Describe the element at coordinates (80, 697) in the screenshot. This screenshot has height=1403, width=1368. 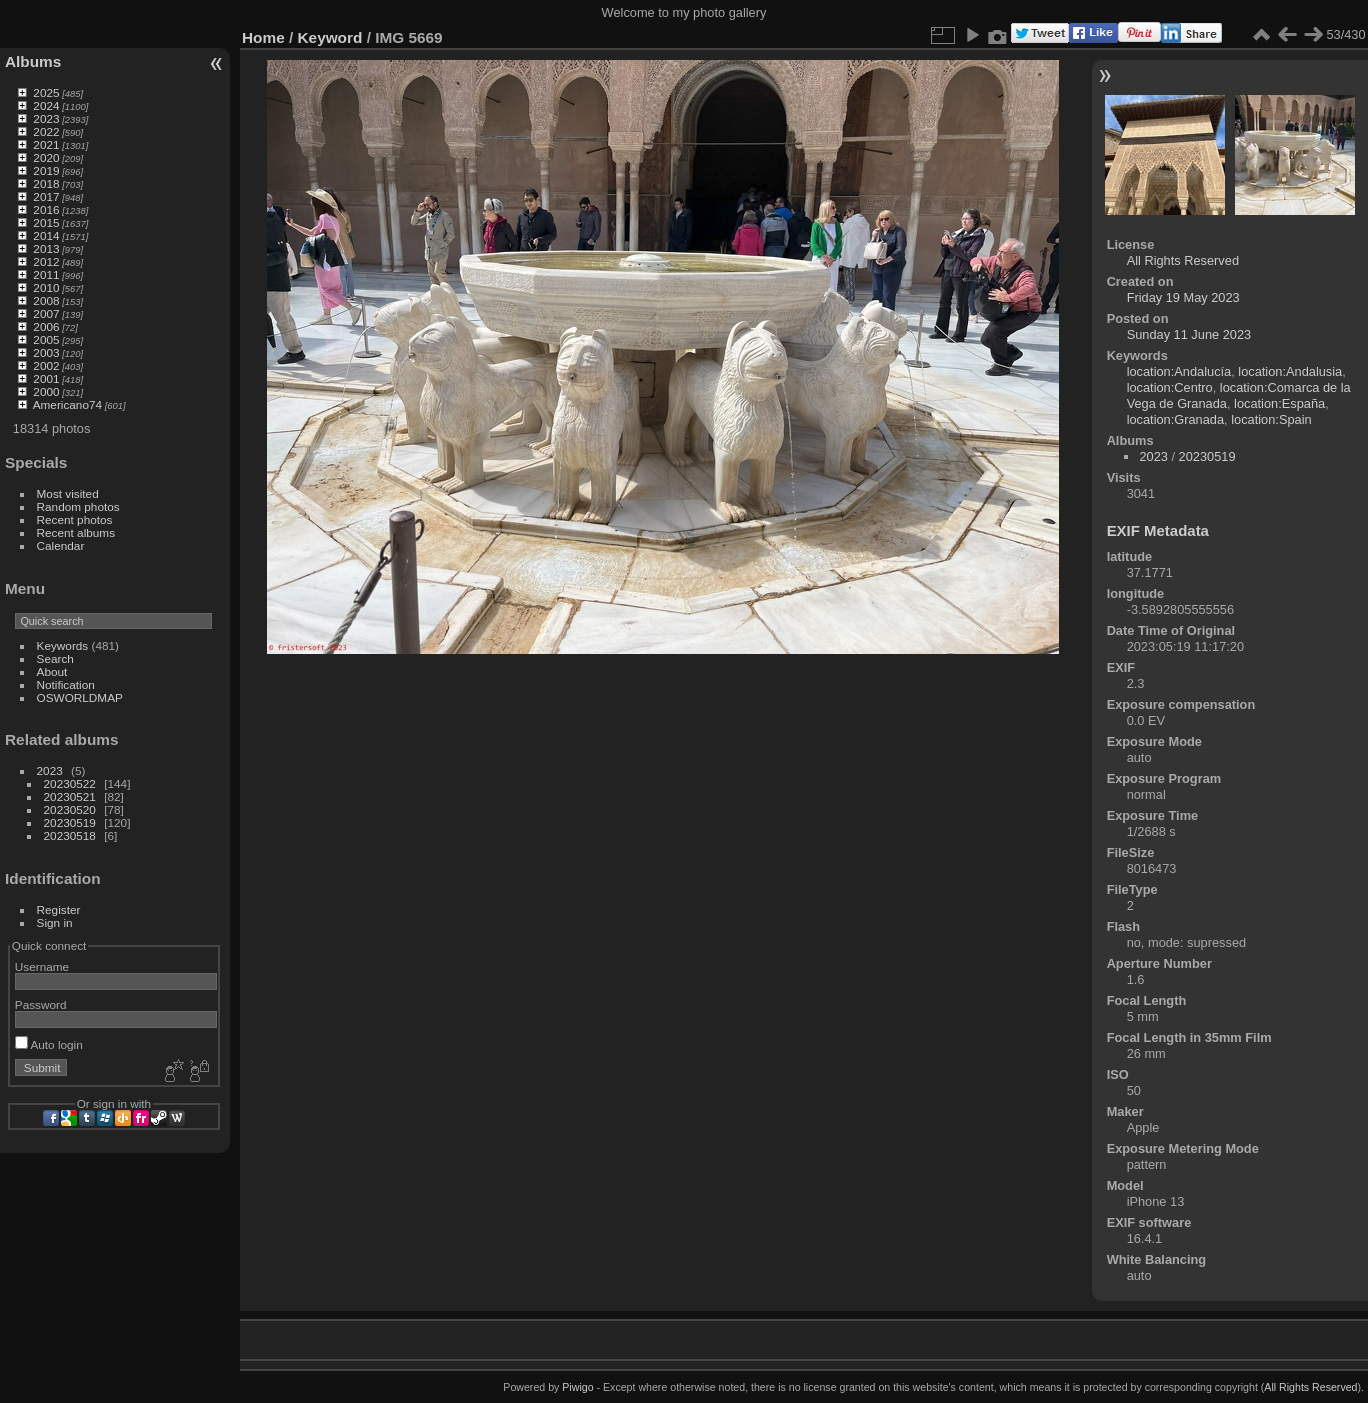
I see `OSWORLDMAP` at that location.